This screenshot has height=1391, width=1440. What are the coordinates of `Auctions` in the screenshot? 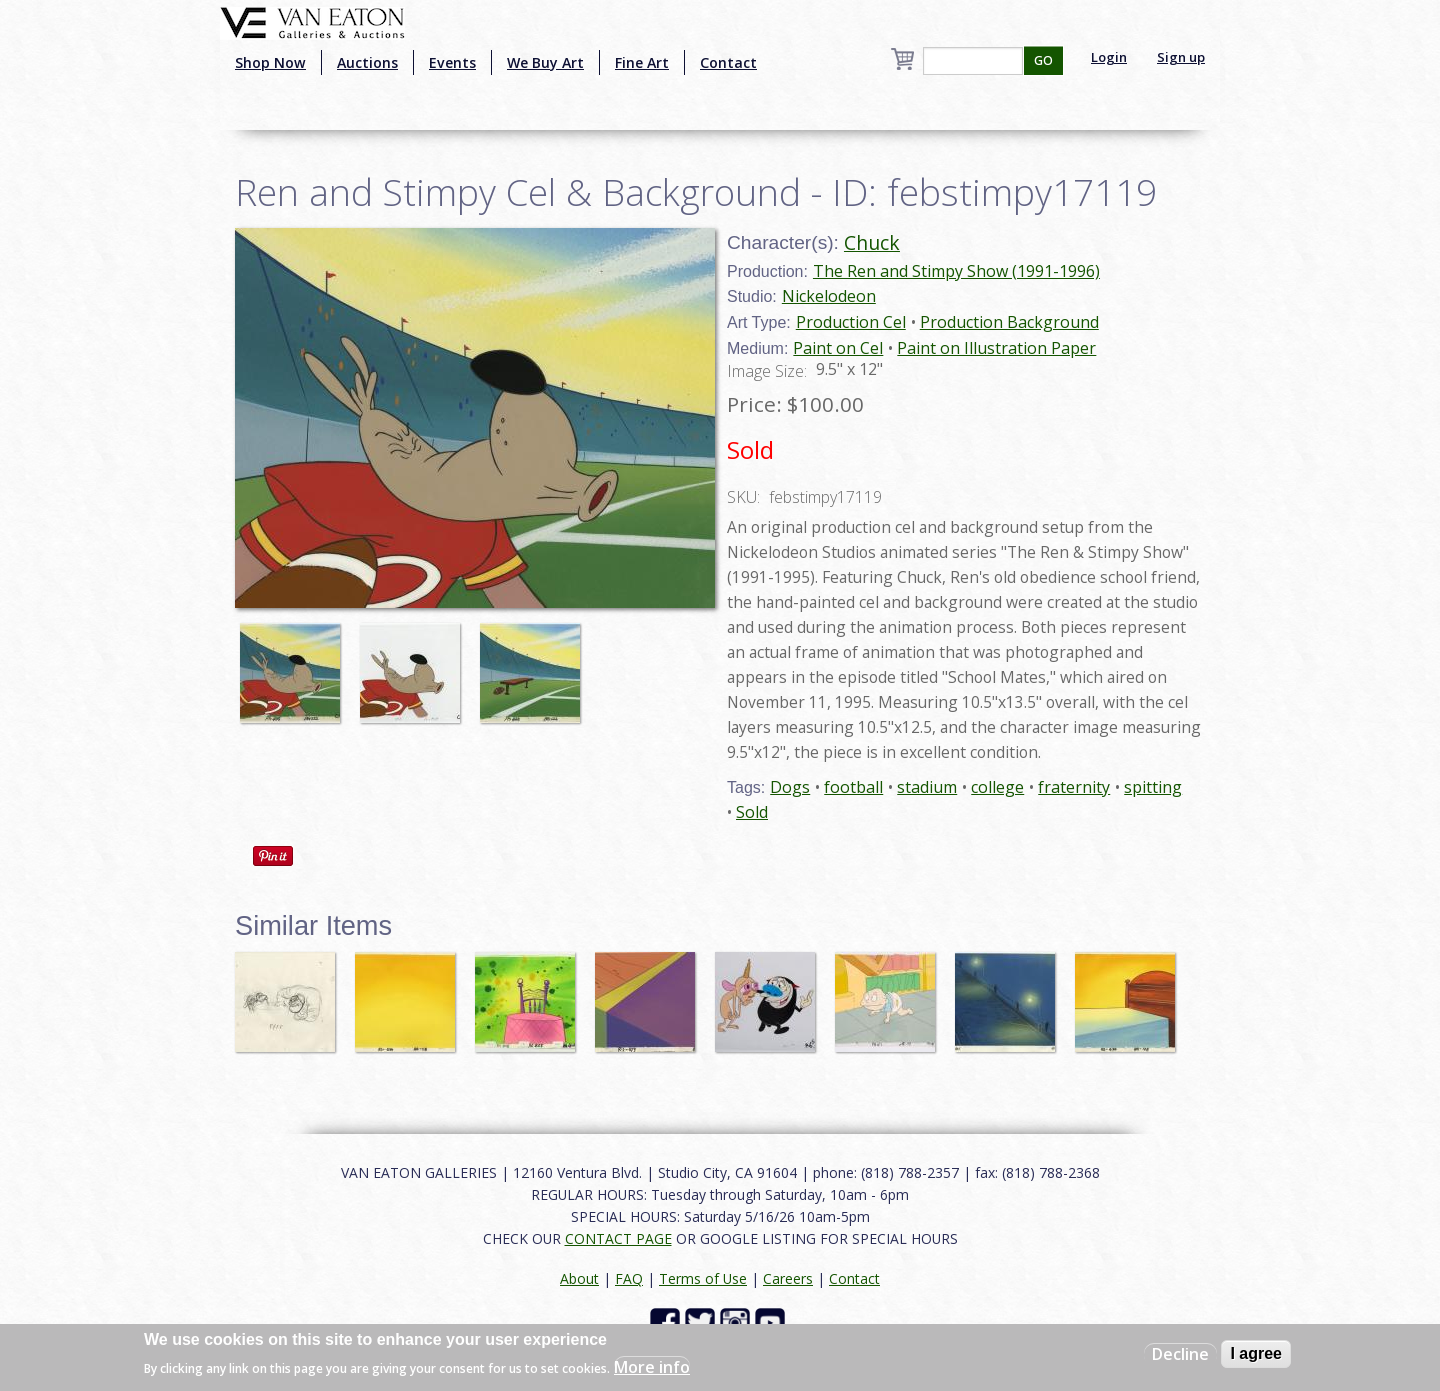 It's located at (367, 62).